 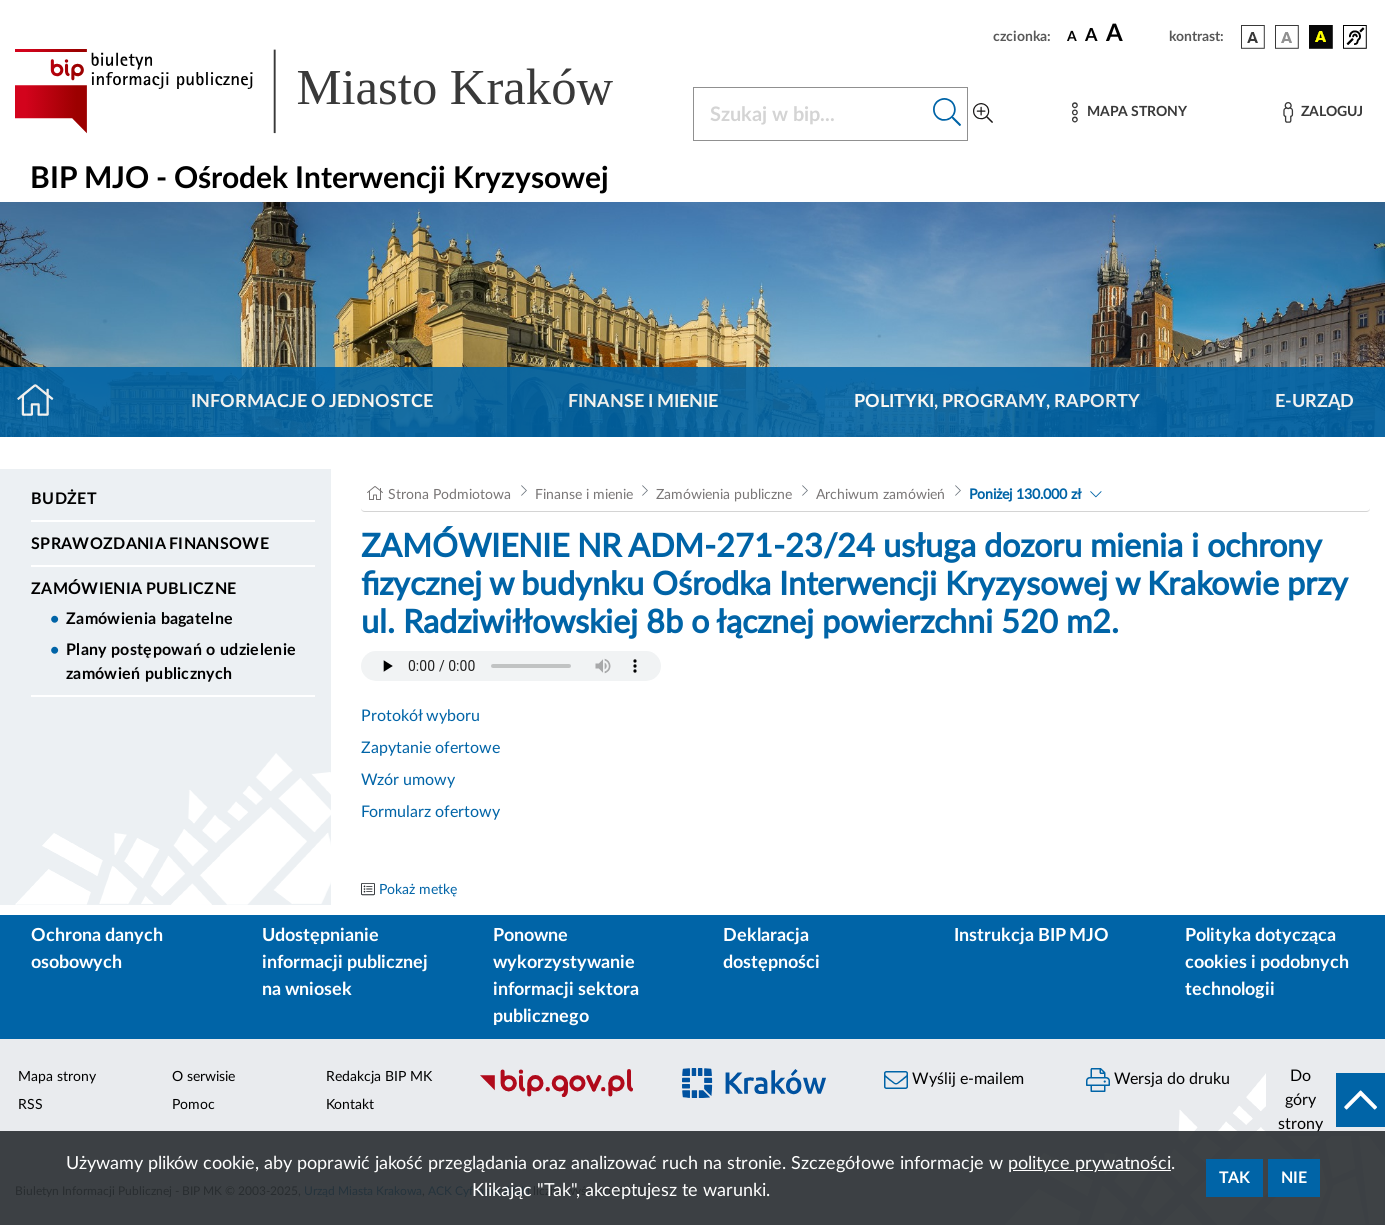 I want to click on polityce prywatności, so click(x=1089, y=1164).